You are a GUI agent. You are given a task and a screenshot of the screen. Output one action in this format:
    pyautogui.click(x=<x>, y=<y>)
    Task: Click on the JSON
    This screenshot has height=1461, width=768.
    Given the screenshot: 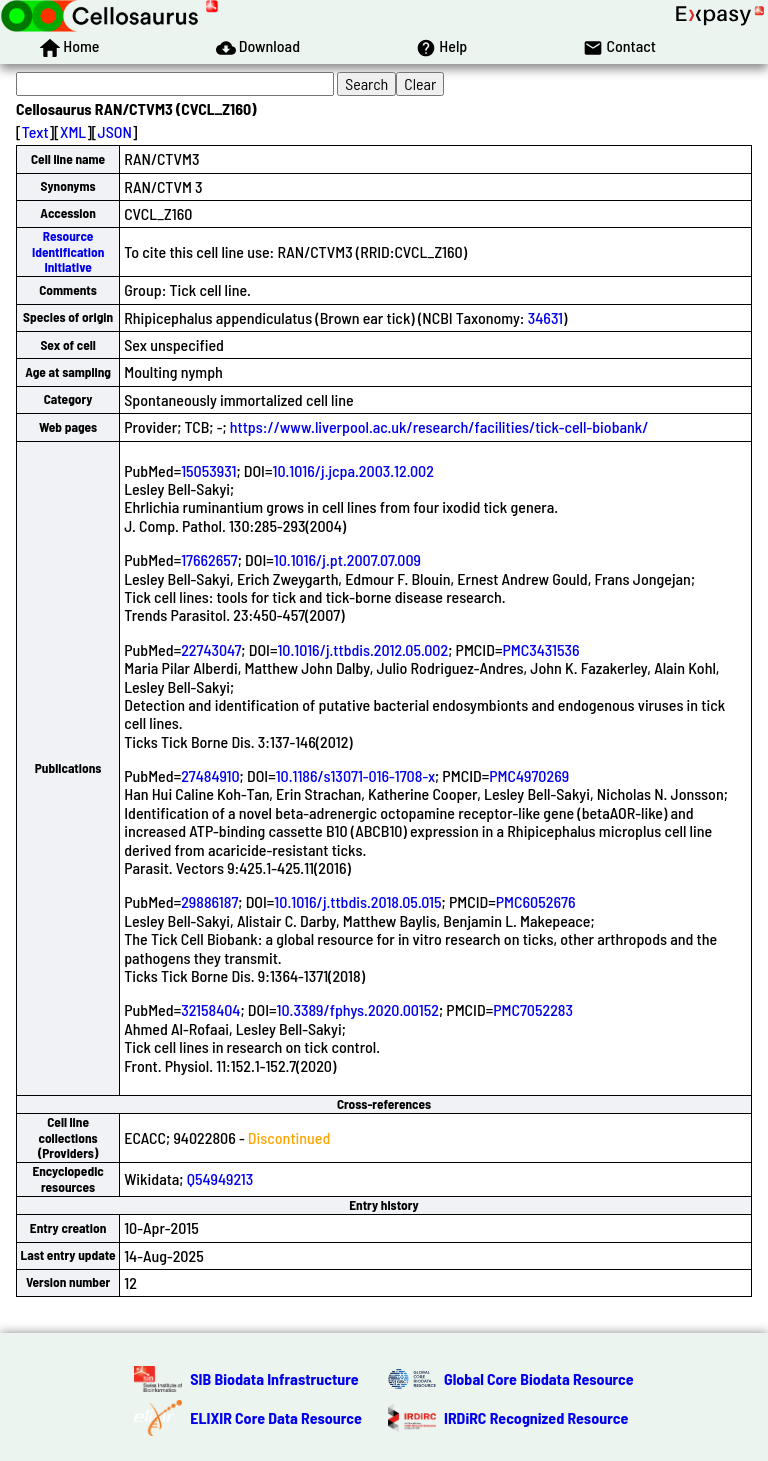 What is the action you would take?
    pyautogui.click(x=115, y=131)
    